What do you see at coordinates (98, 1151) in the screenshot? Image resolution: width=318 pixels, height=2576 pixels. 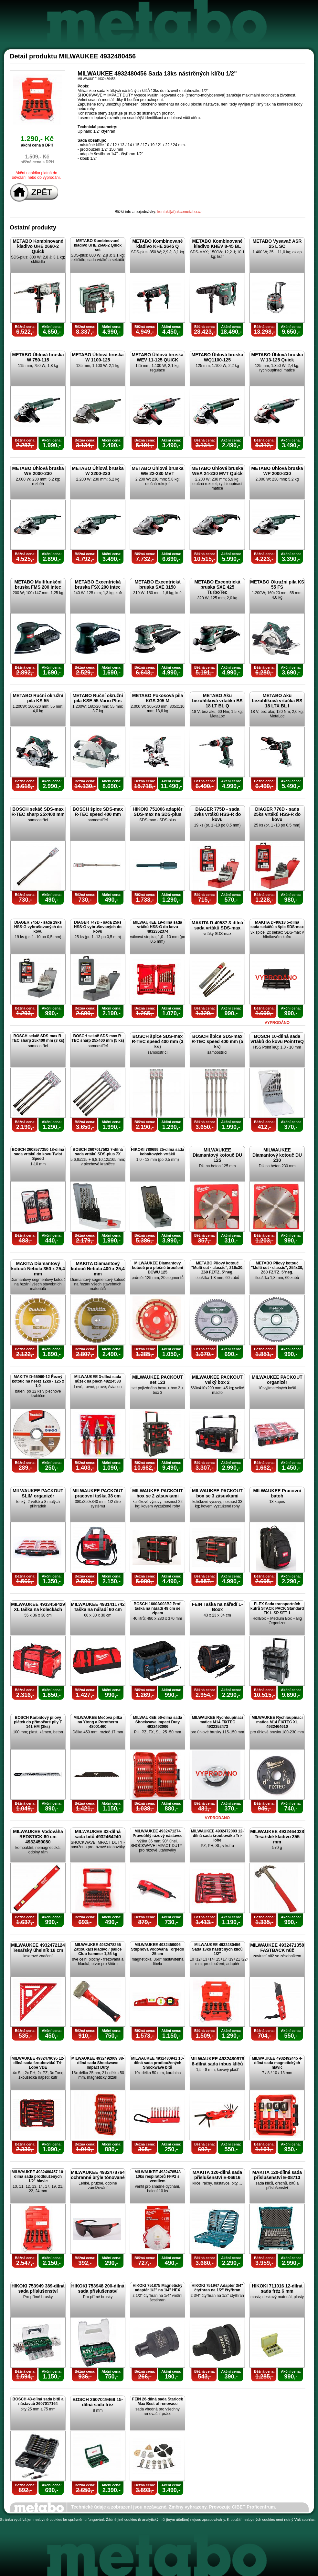 I see `BOSCH 2607017502 7-dílná sada vrtáků SDS-plus 7X` at bounding box center [98, 1151].